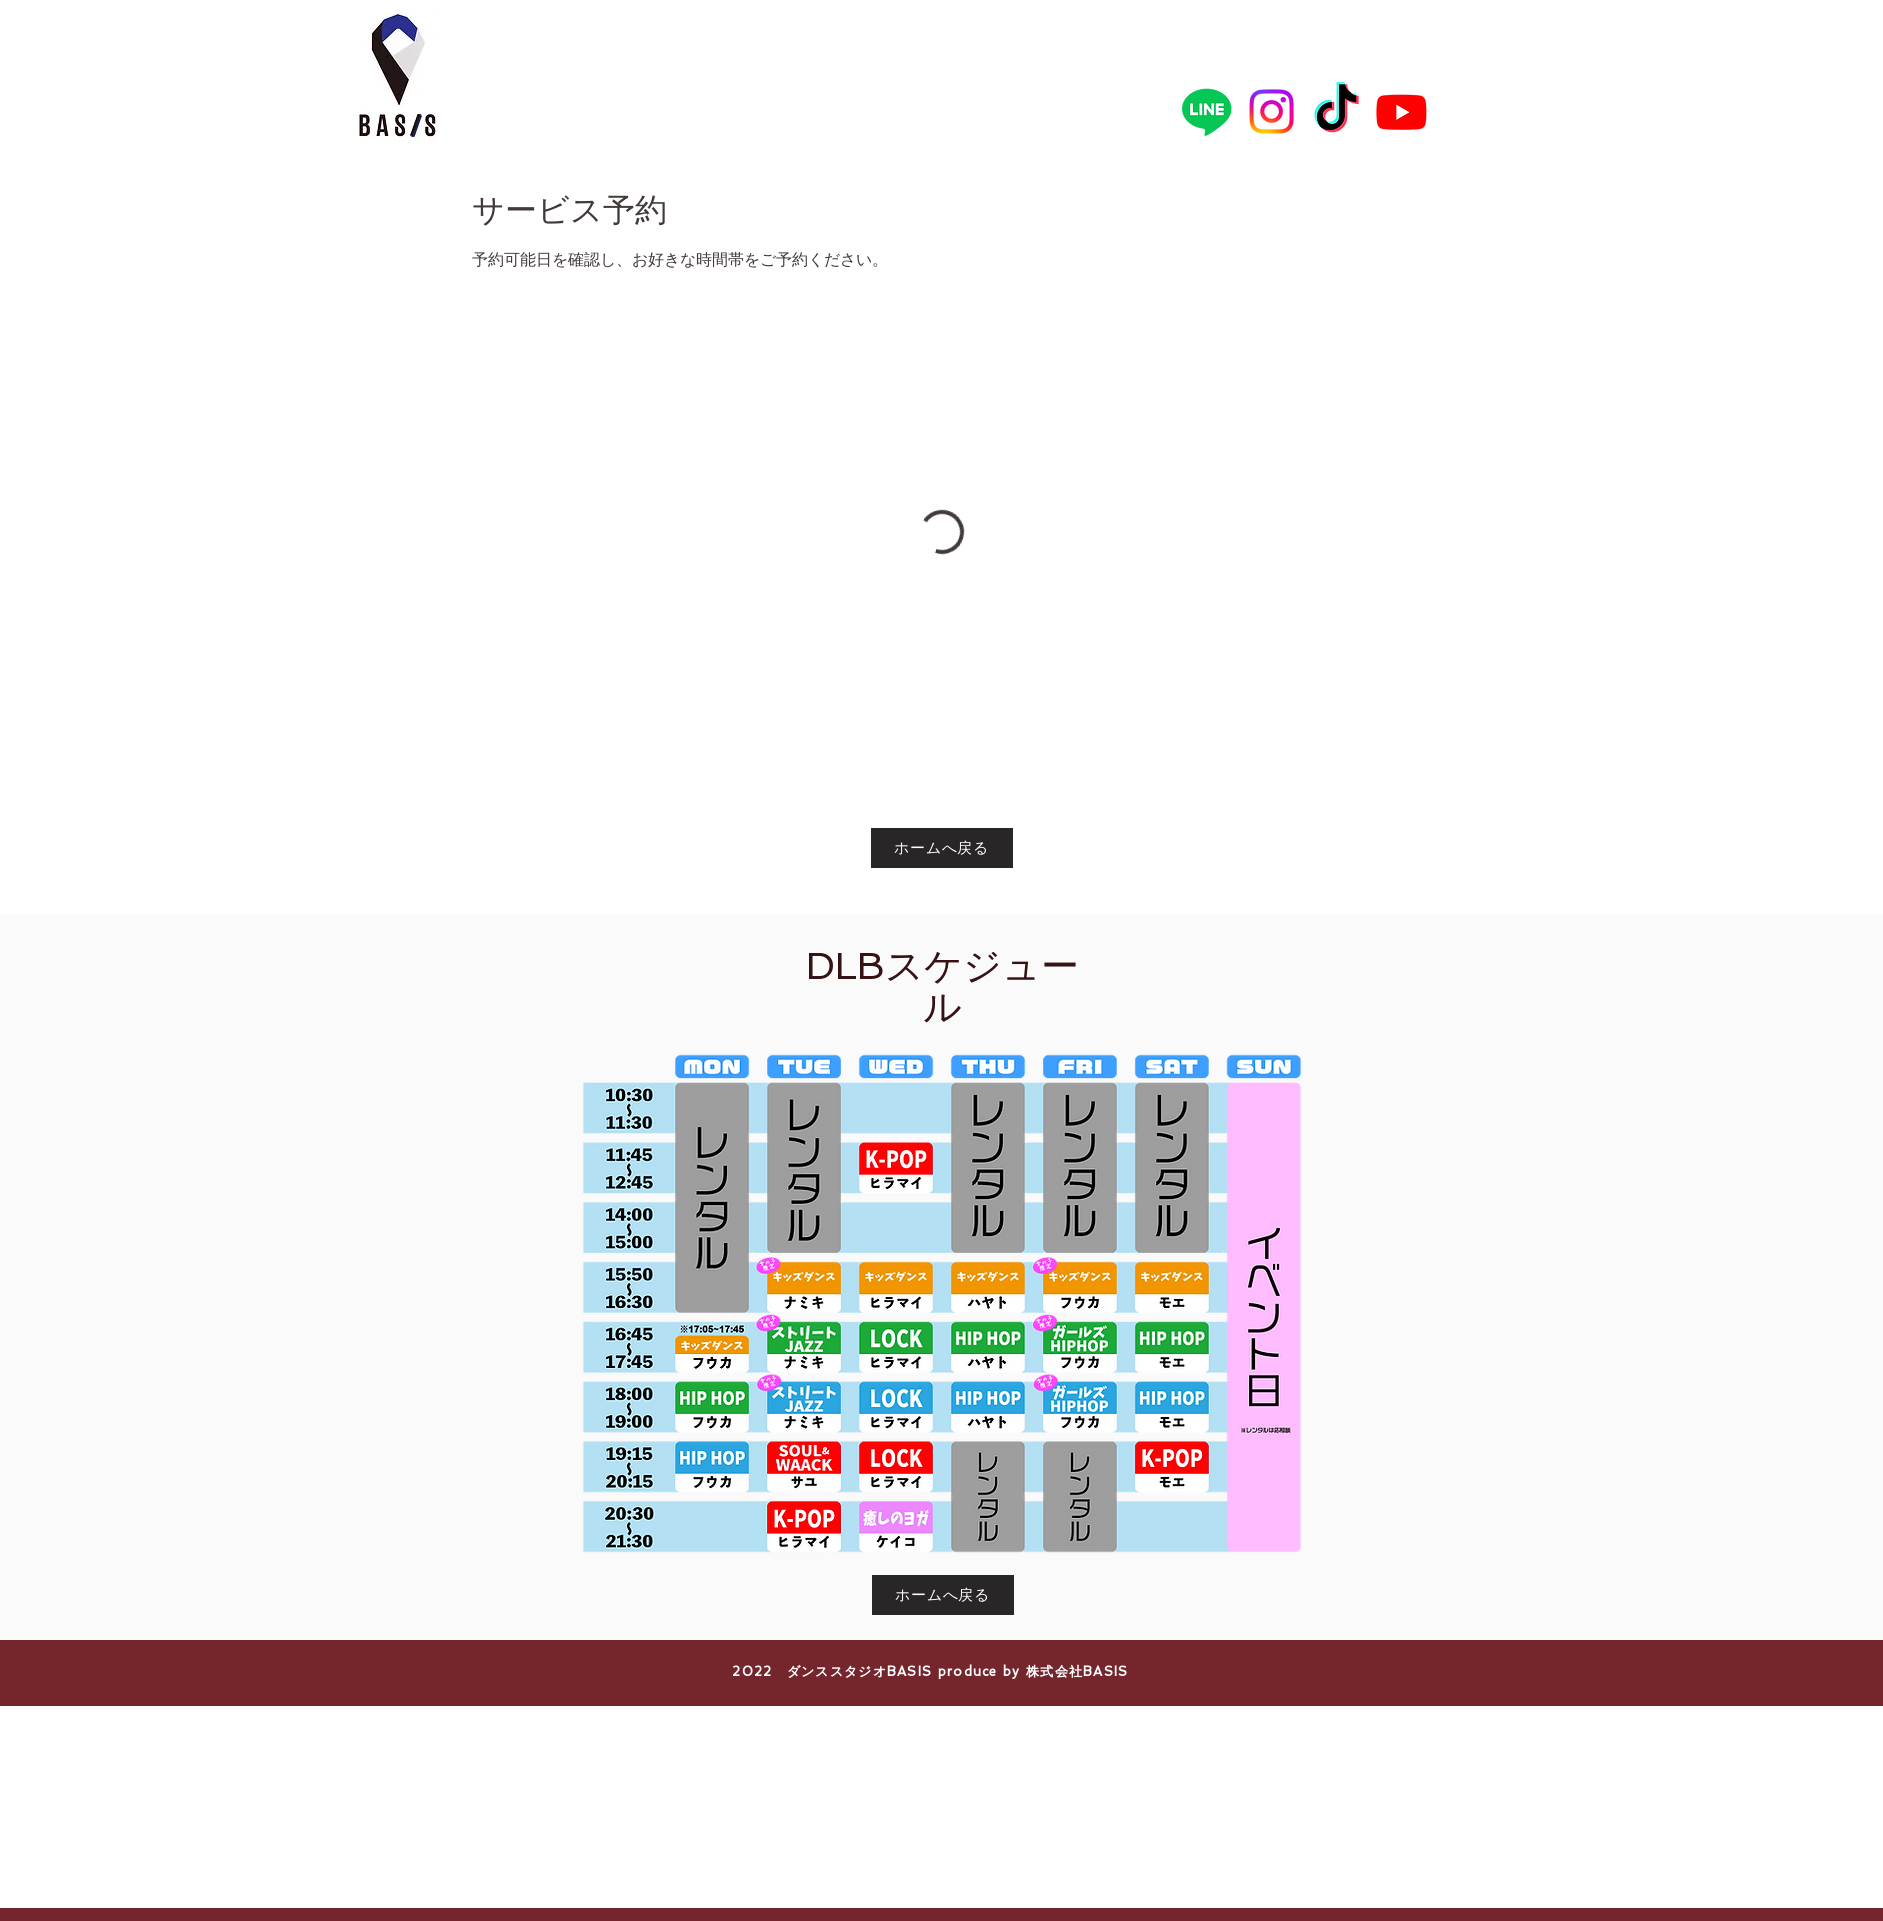 The image size is (1883, 1921). I want to click on [Youtube], so click(1401, 111).